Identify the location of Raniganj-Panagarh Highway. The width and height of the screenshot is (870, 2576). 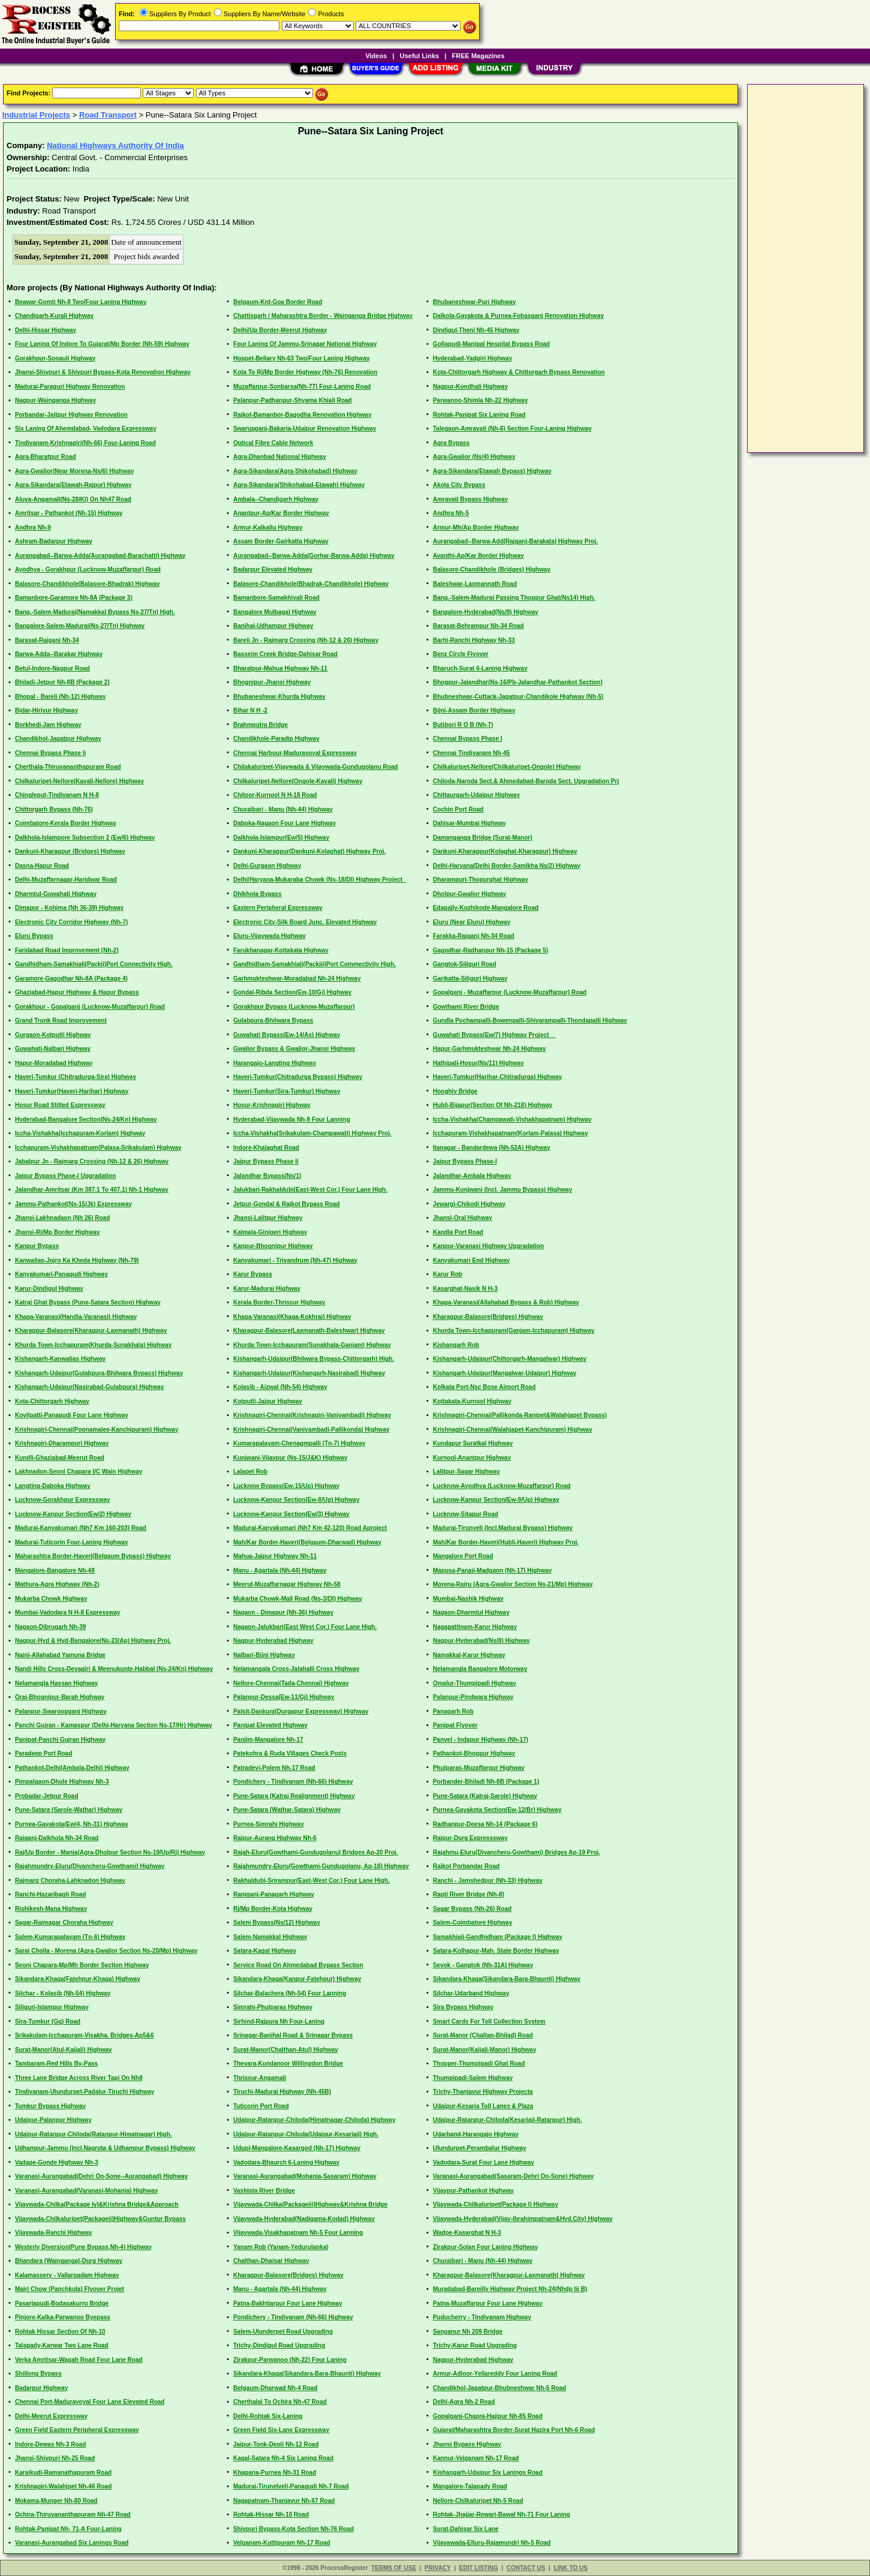
(273, 1894).